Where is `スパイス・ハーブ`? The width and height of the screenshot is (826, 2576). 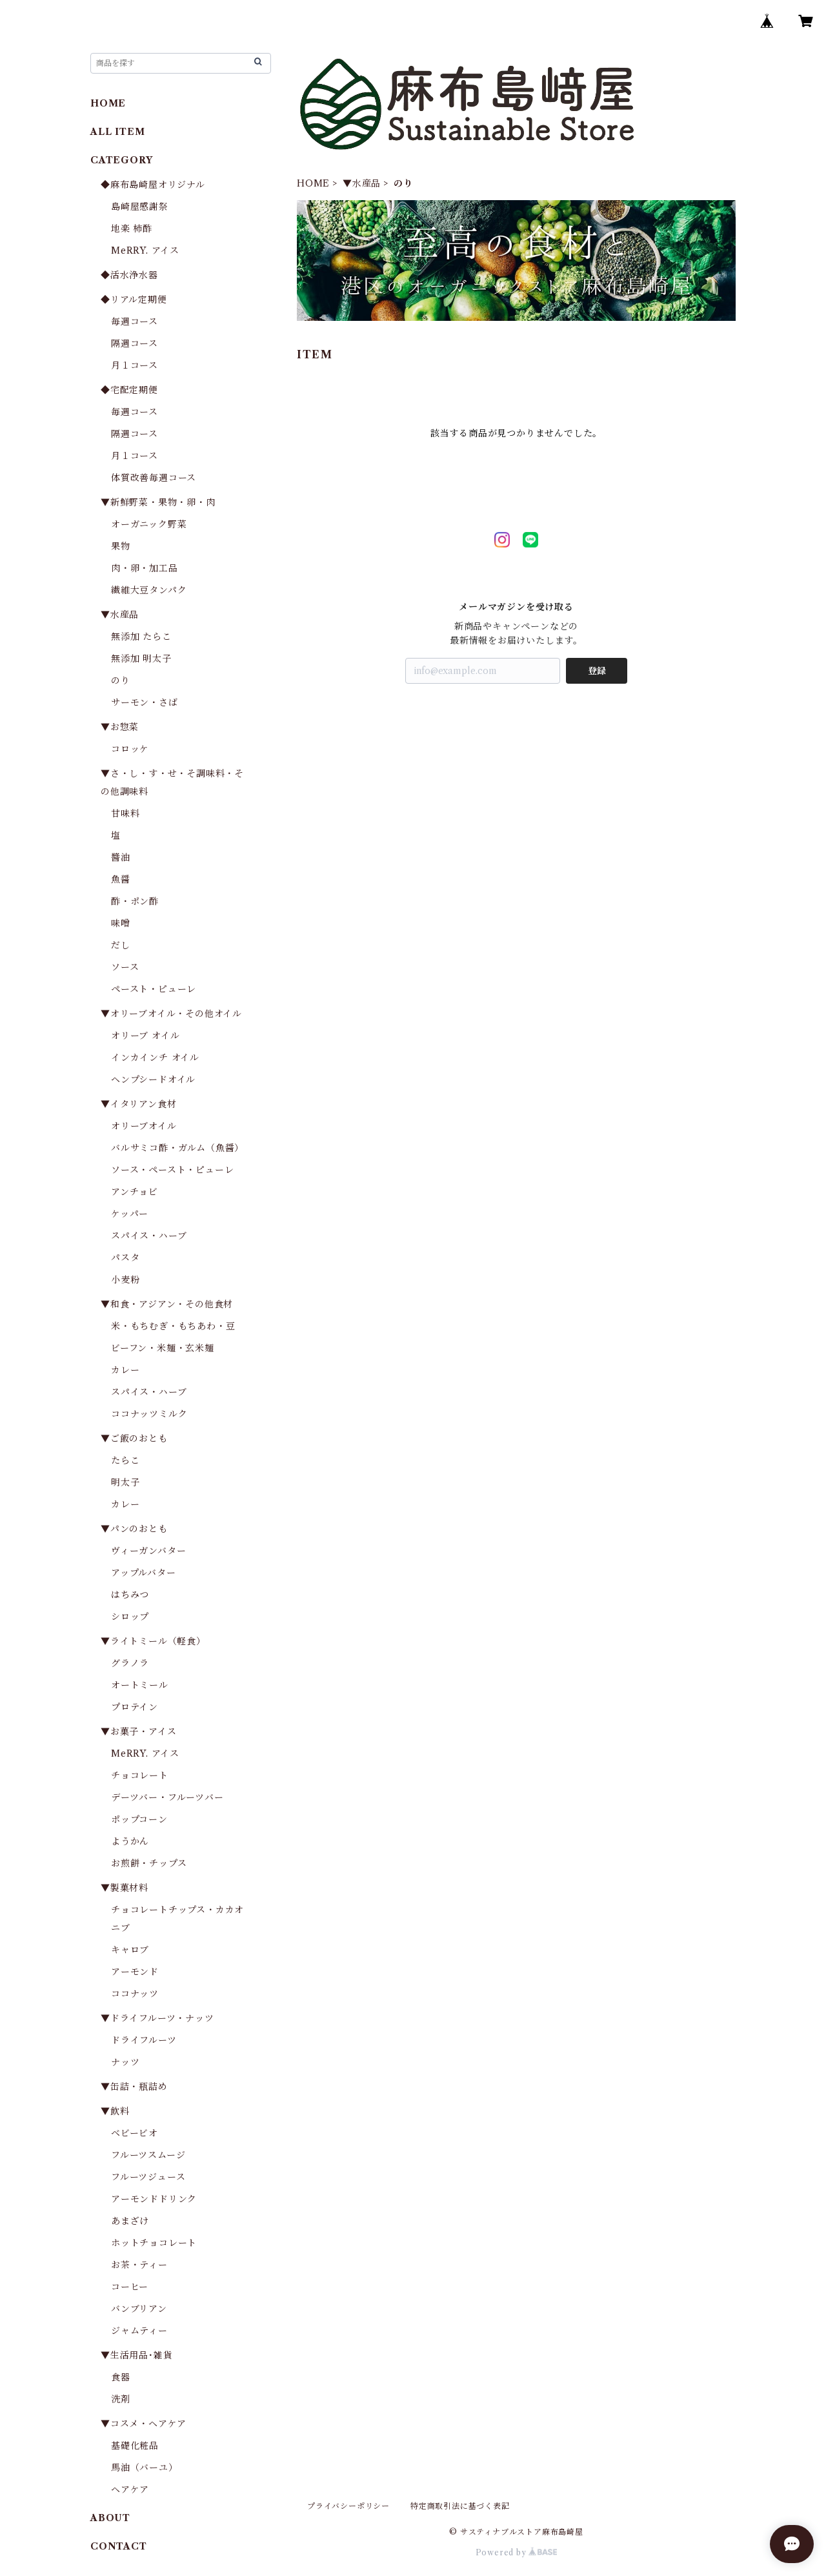
スパイス・ハーブ is located at coordinates (148, 1236).